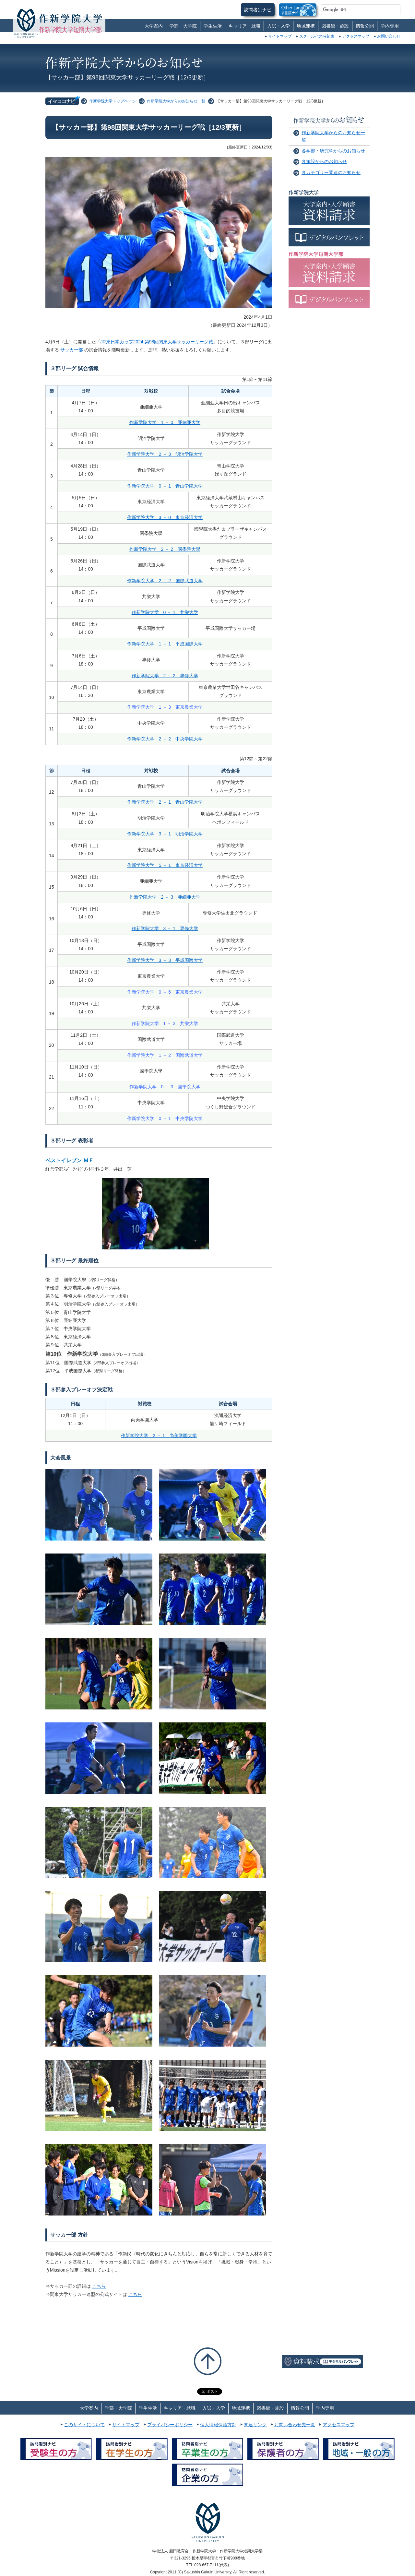 The image size is (415, 2576). What do you see at coordinates (158, 1435) in the screenshot?
I see `作新学院大学 2 － 1 尚美学園大学` at bounding box center [158, 1435].